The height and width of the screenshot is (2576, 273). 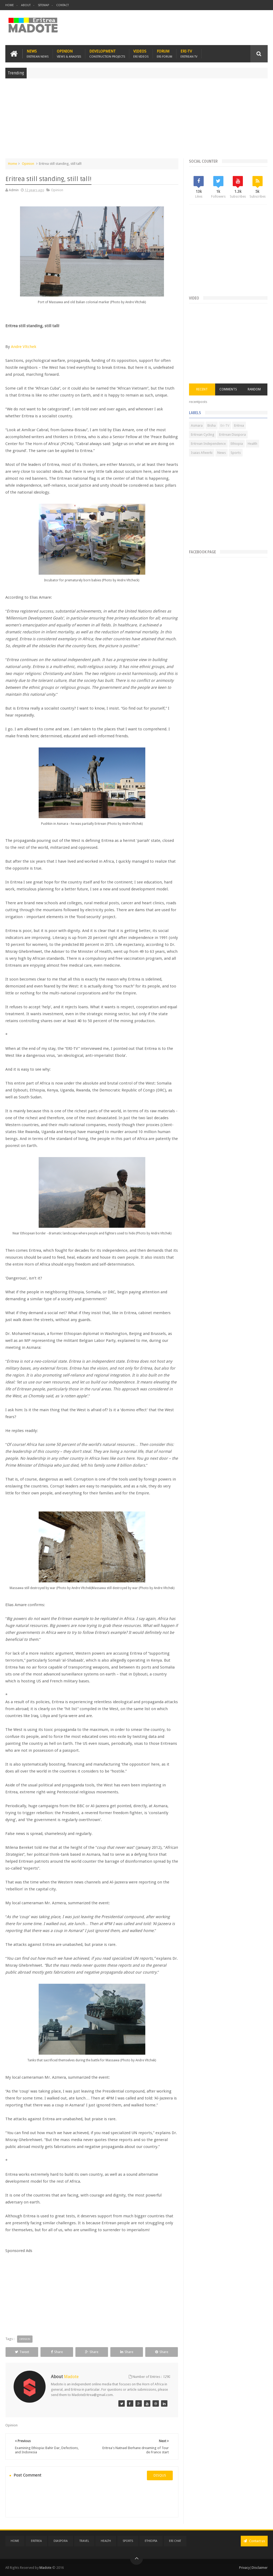 What do you see at coordinates (208, 444) in the screenshot?
I see `Eritrean Independence` at bounding box center [208, 444].